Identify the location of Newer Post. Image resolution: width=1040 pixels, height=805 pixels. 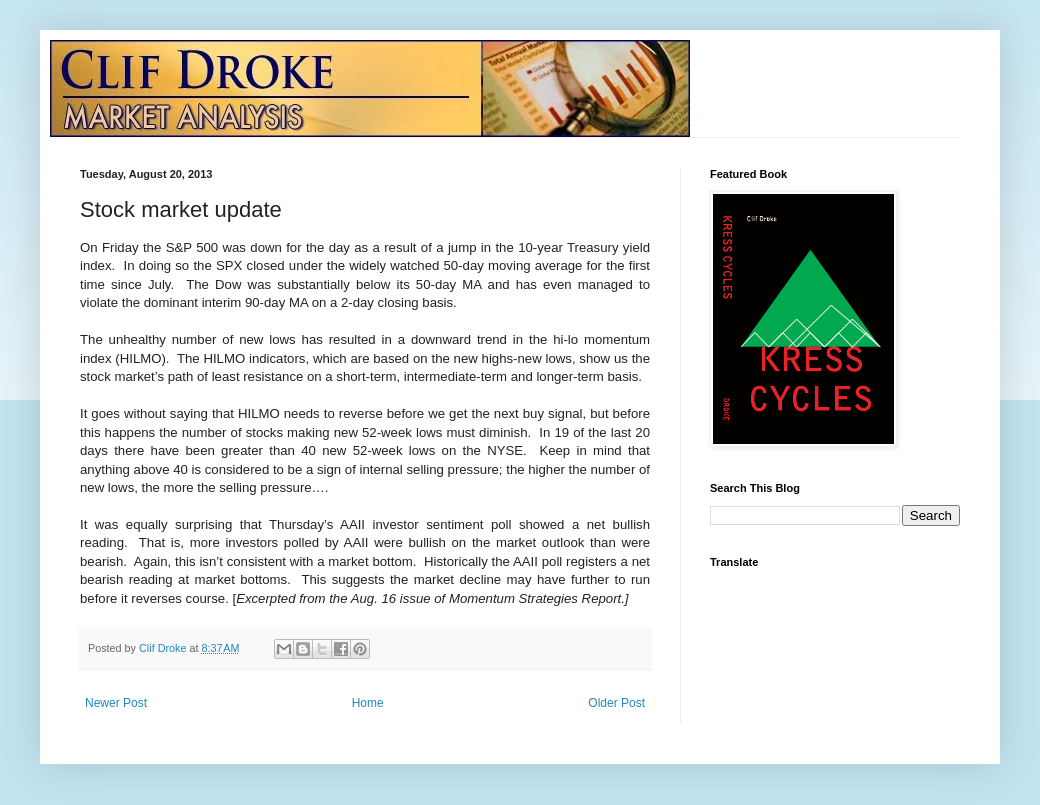
(116, 703).